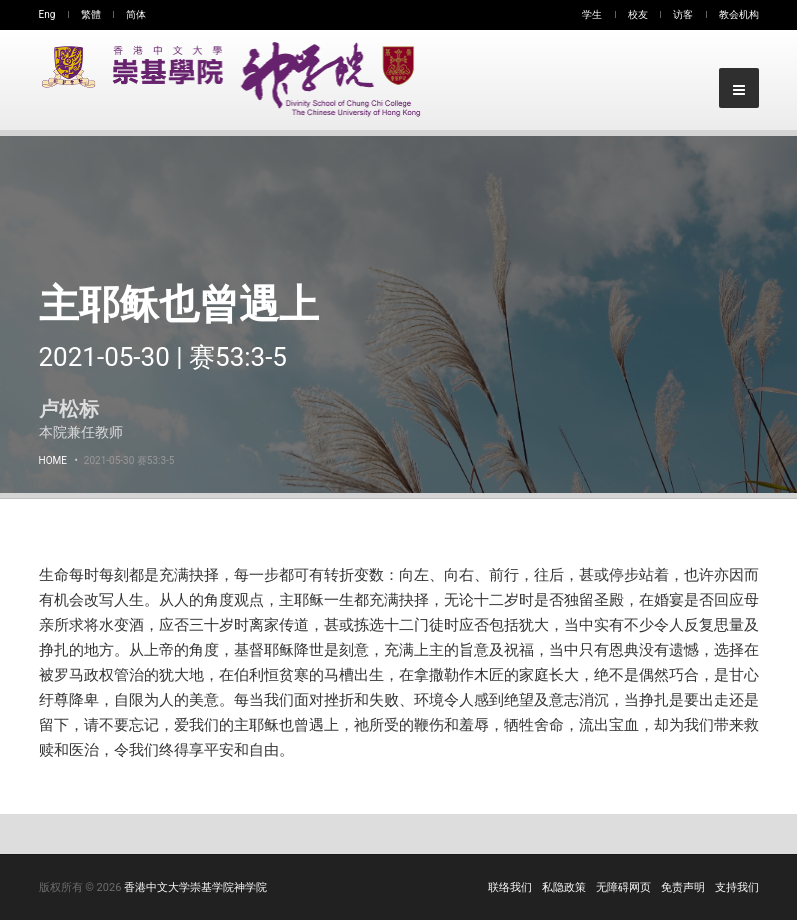 This screenshot has width=797, height=920. What do you see at coordinates (592, 14) in the screenshot?
I see `学生` at bounding box center [592, 14].